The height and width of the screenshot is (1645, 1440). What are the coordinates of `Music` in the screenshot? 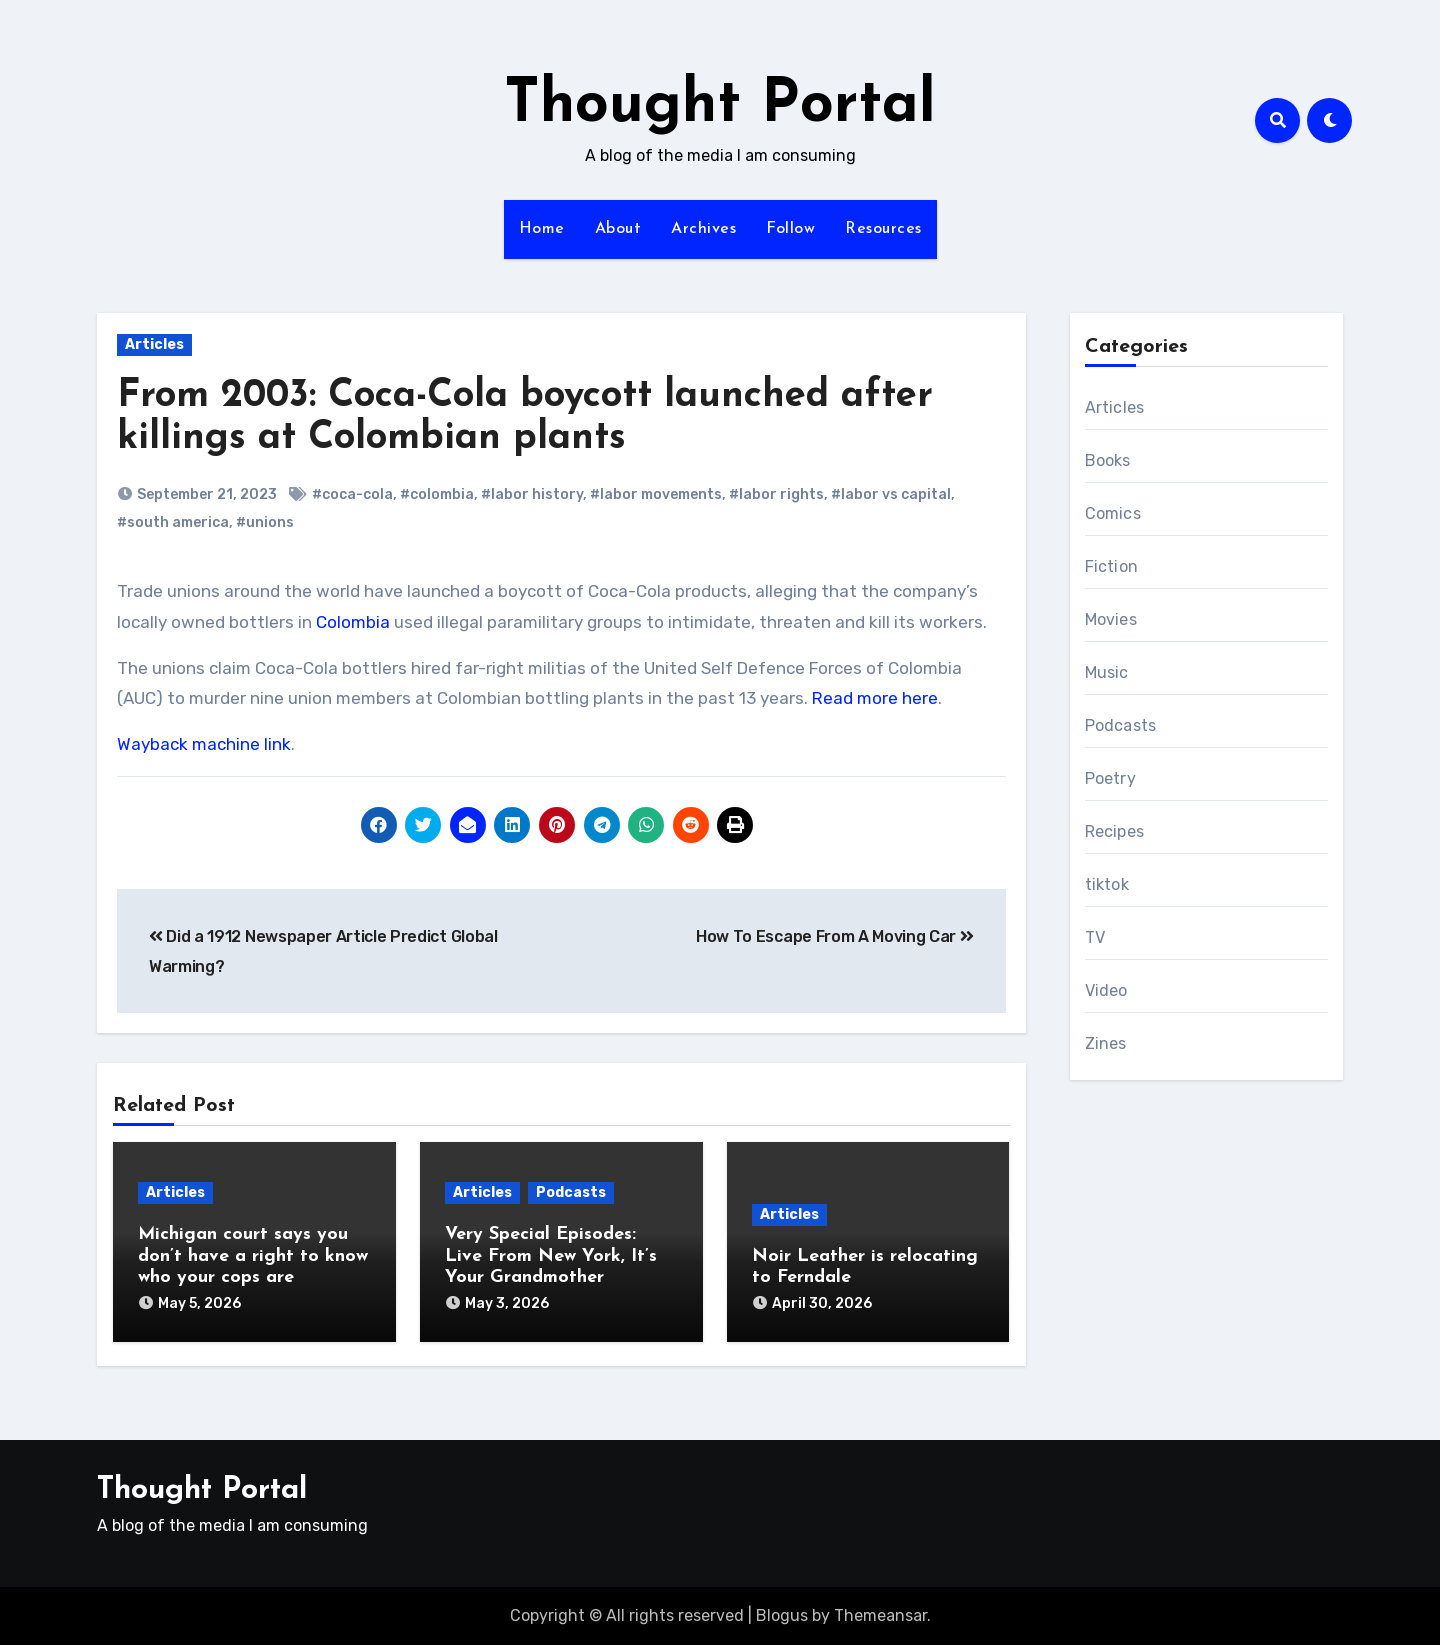 It's located at (1107, 672).